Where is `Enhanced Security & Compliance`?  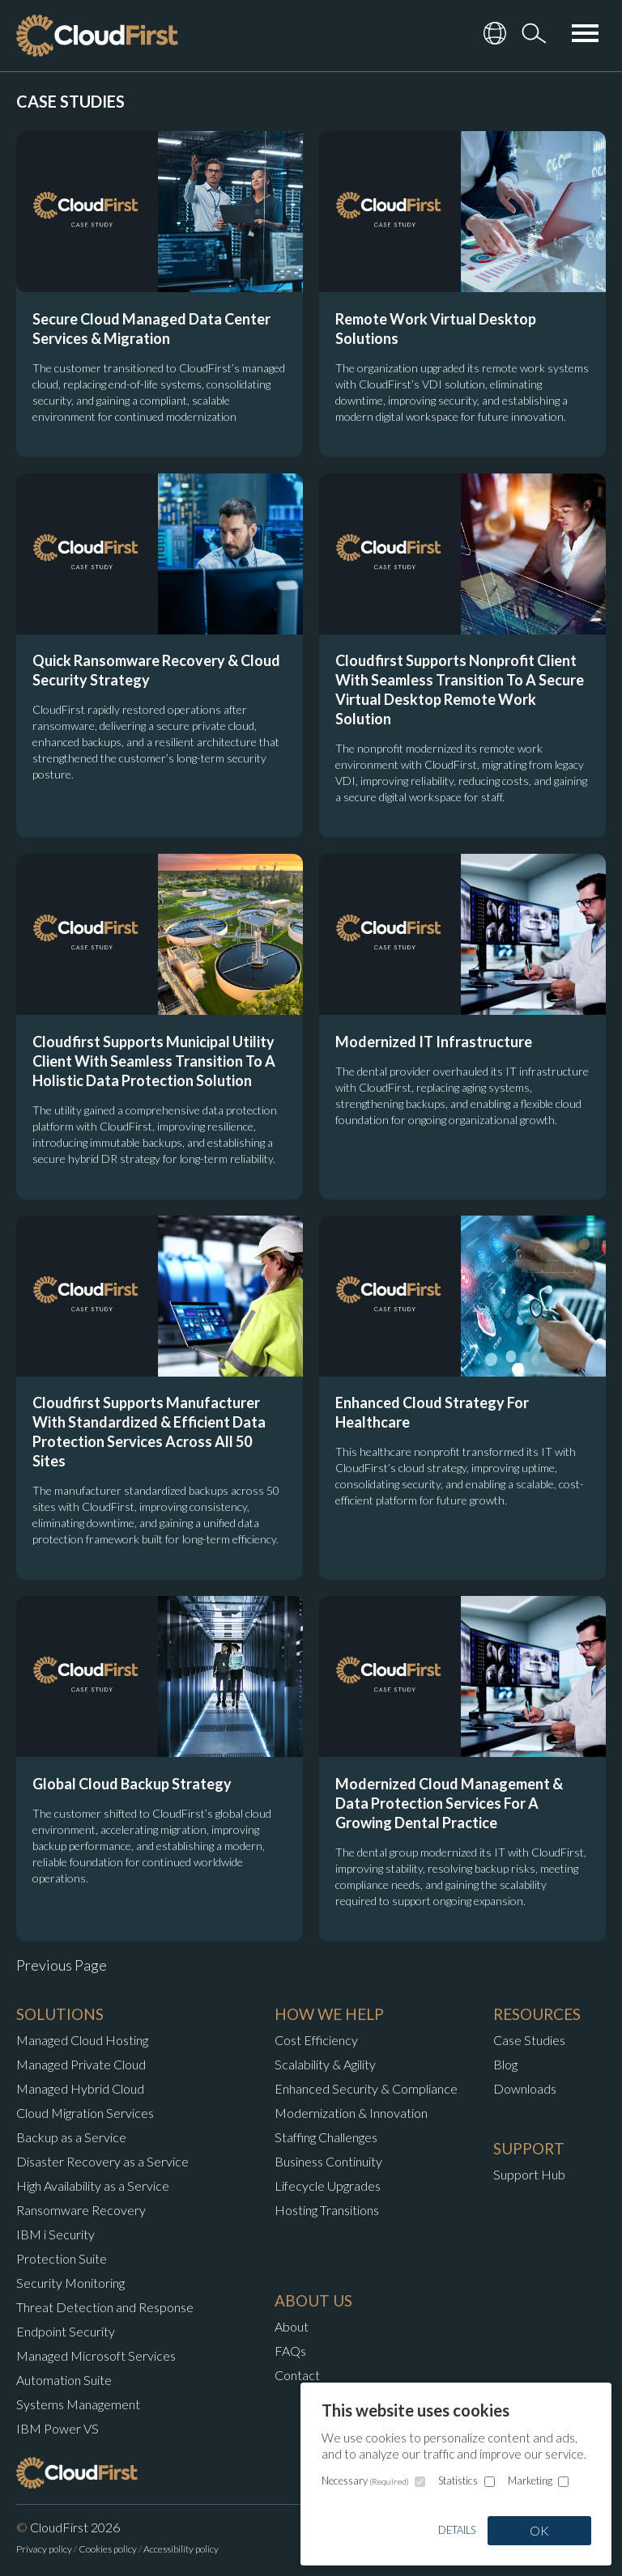
Enhanced Security & Compliance is located at coordinates (366, 2088).